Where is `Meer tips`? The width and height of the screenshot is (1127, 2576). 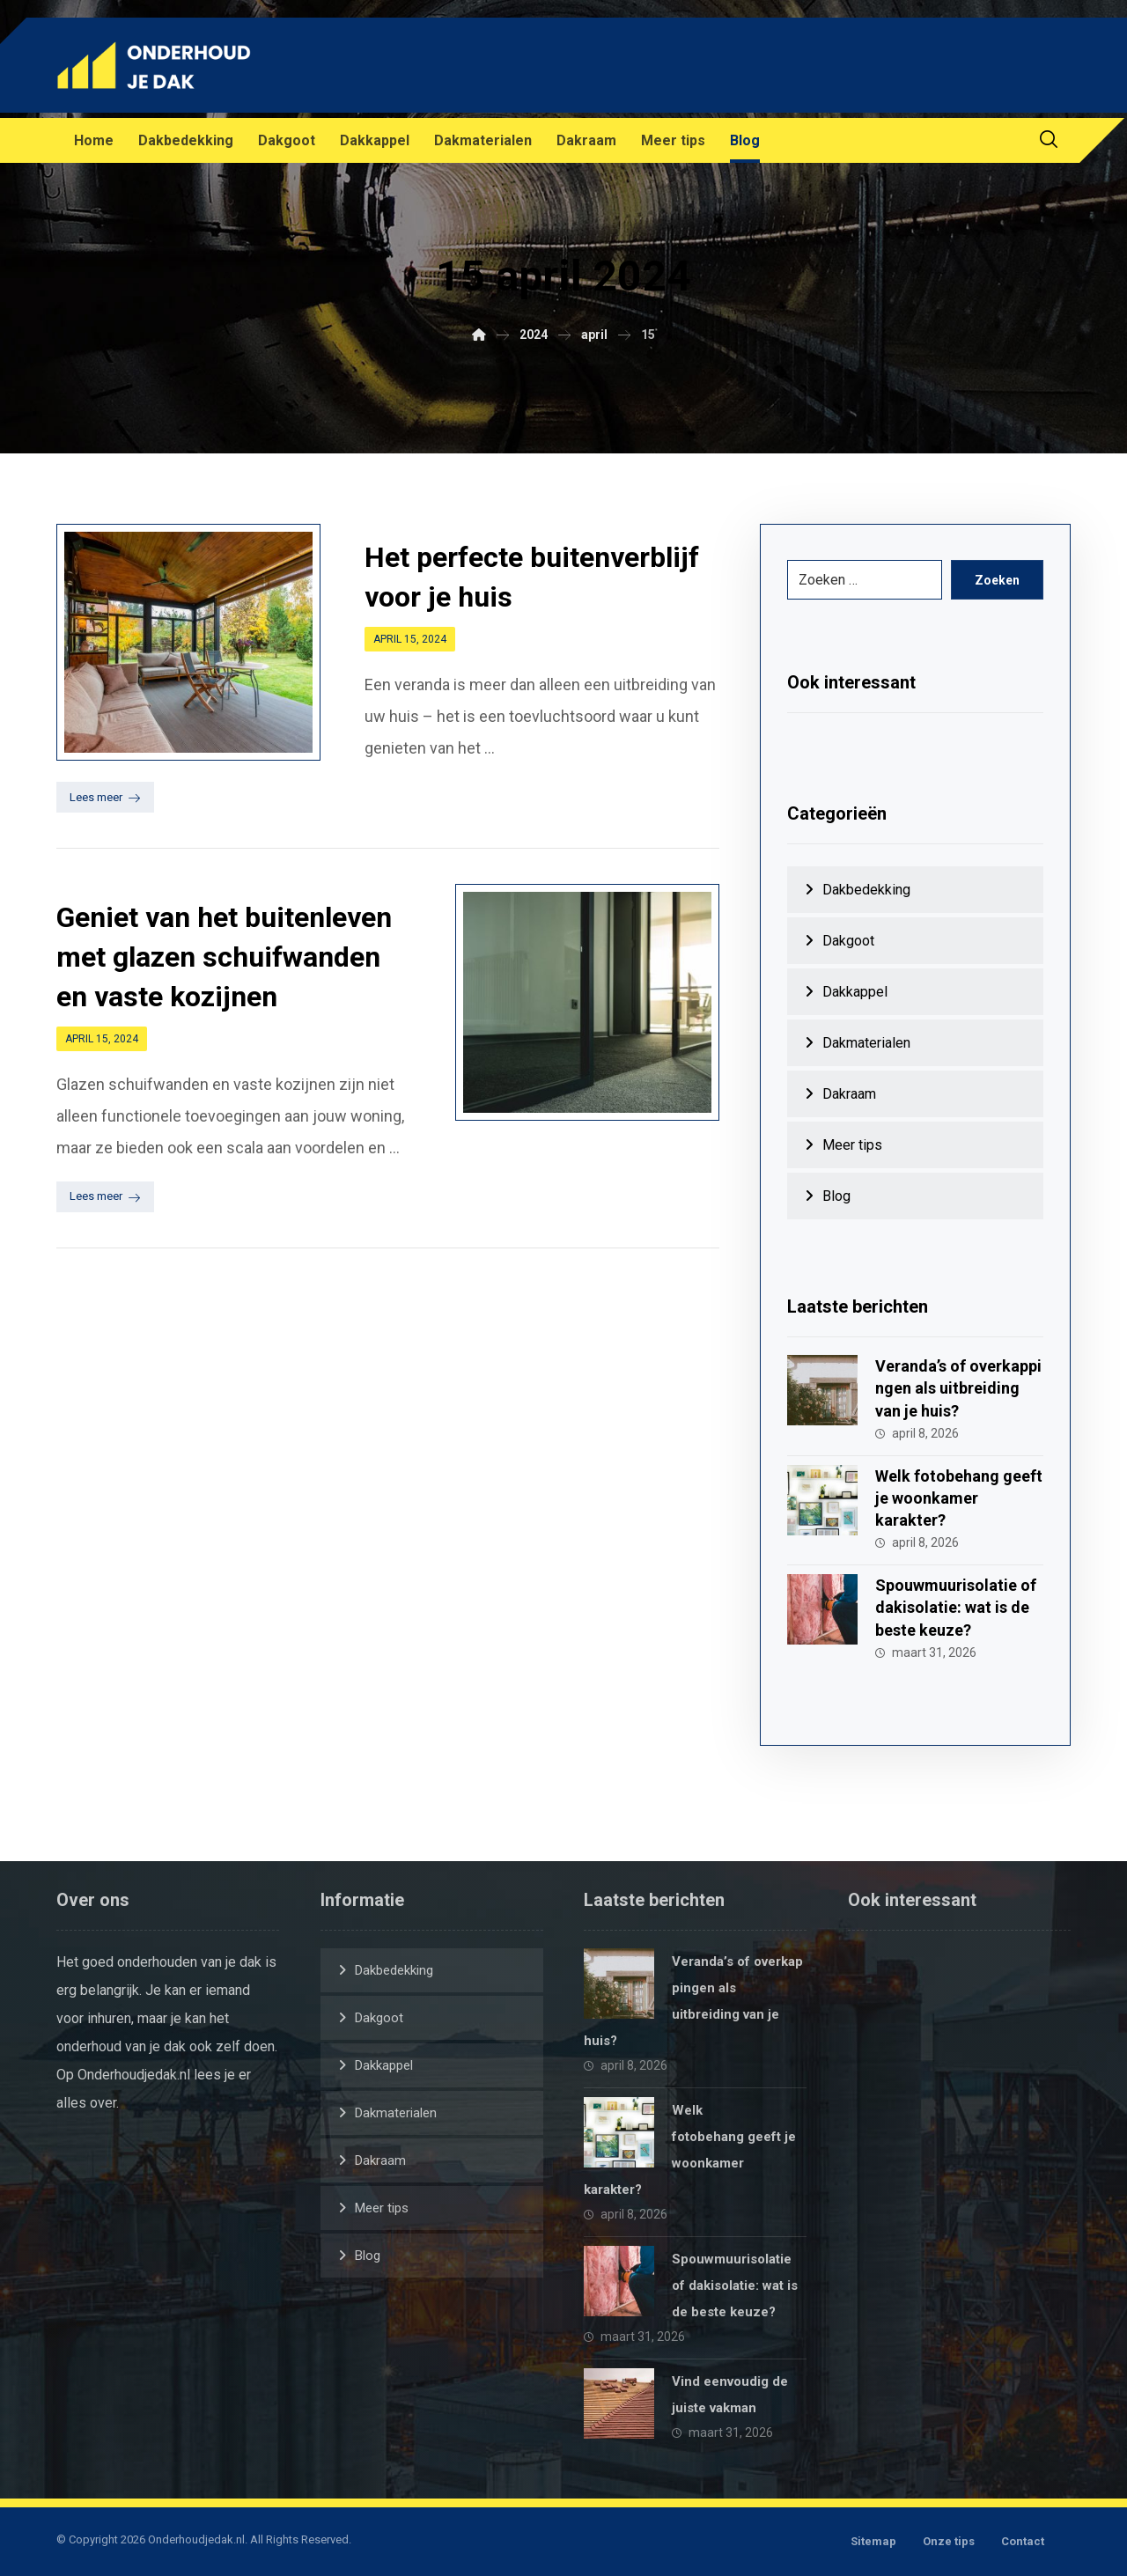
Meer tips is located at coordinates (852, 1145).